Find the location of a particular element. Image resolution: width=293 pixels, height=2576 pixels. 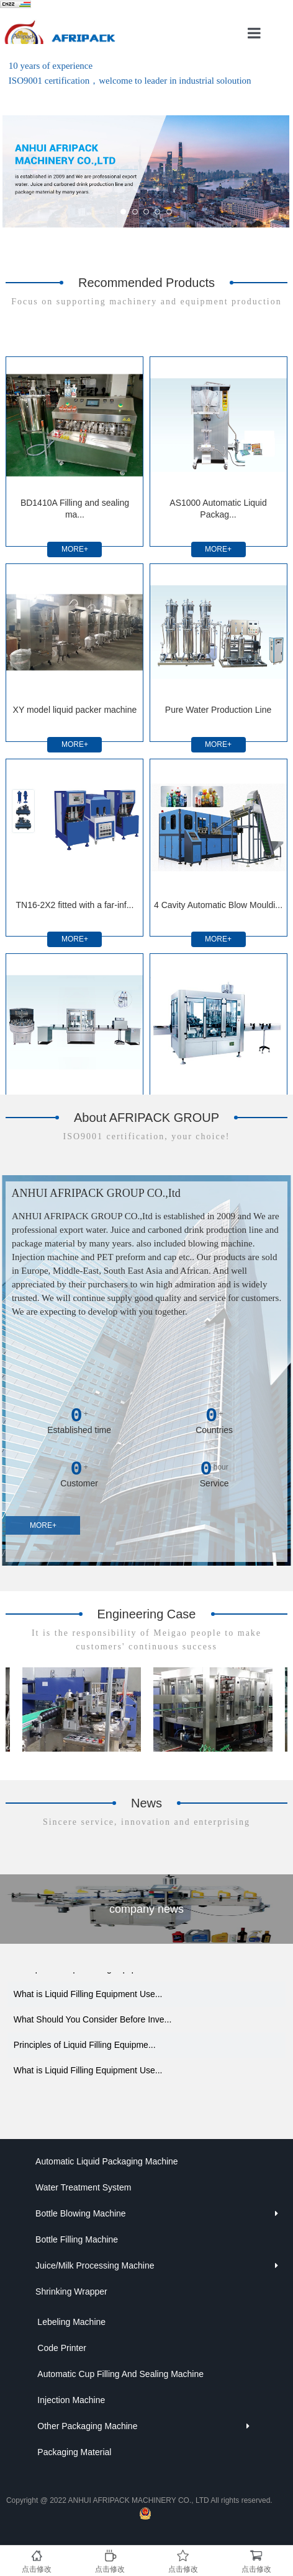

Other Packaging Machine is located at coordinates (87, 2426).